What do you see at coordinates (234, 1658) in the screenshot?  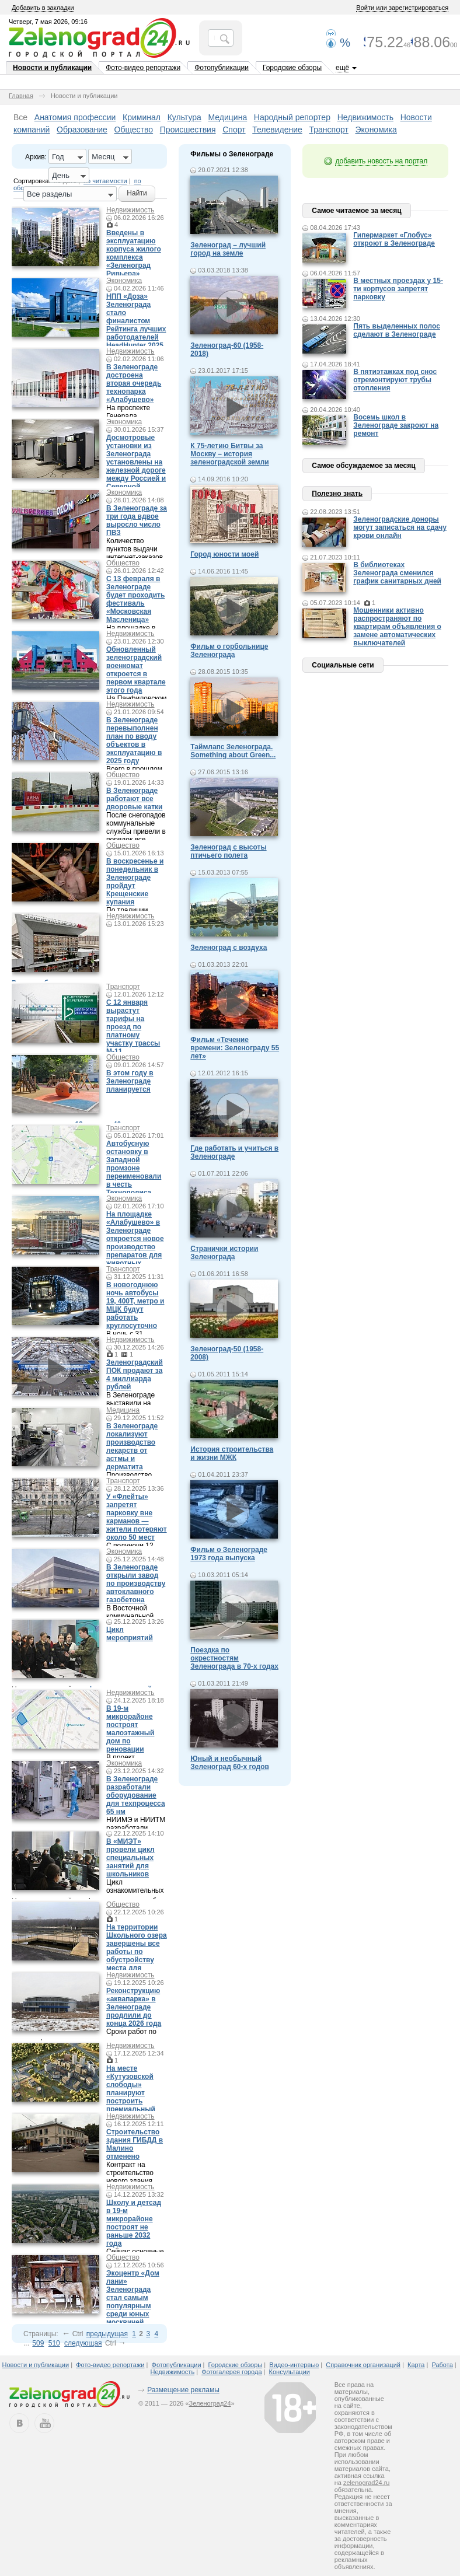 I see `Поездка по окрестностям Зеленограда в 70-х годах` at bounding box center [234, 1658].